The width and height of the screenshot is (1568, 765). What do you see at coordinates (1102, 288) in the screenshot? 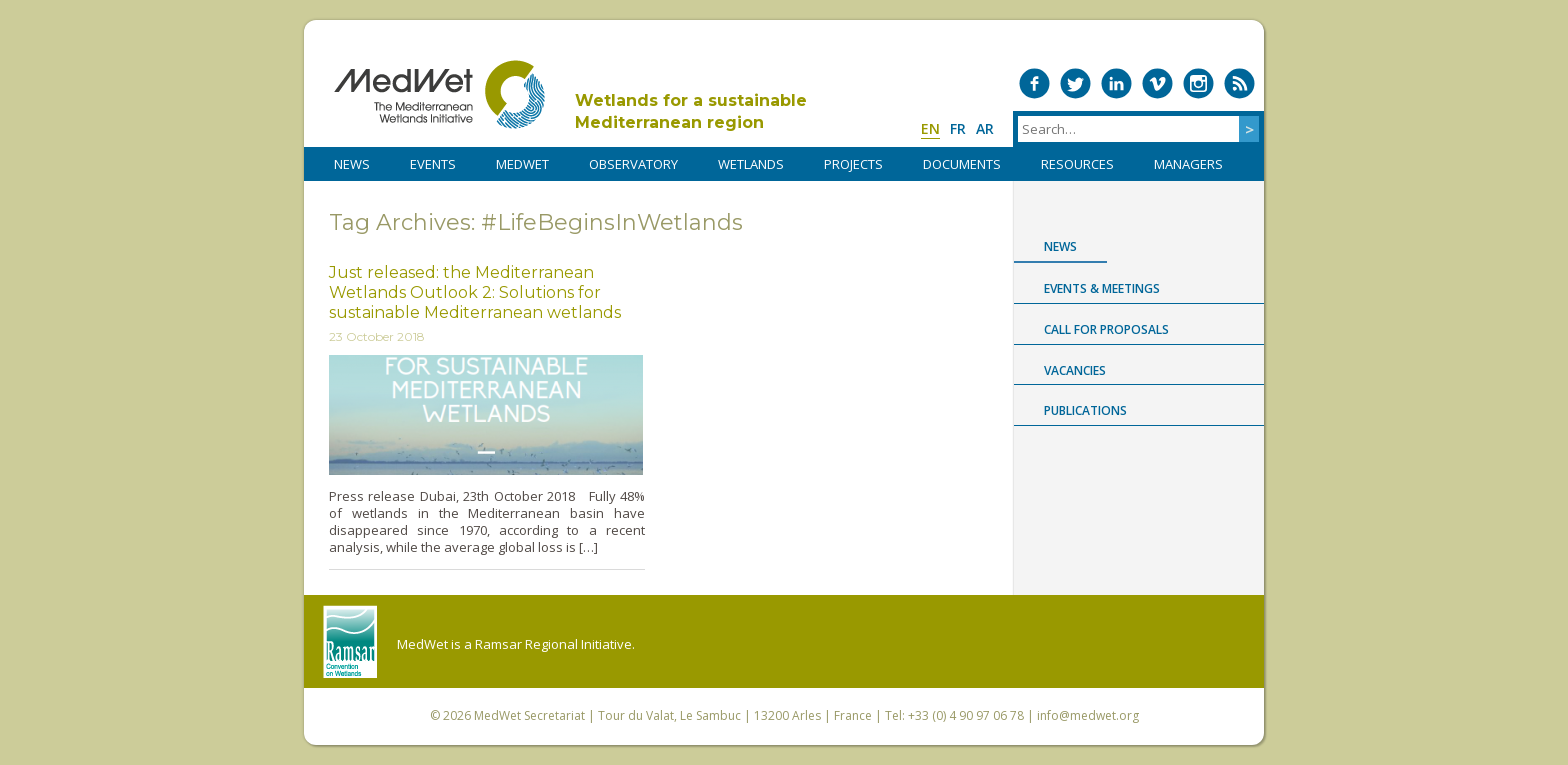
I see `Events & Meetings` at bounding box center [1102, 288].